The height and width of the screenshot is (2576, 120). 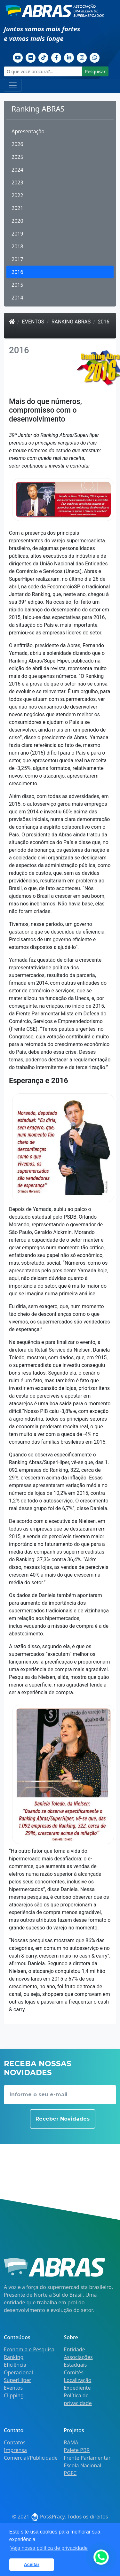 What do you see at coordinates (31, 2564) in the screenshot?
I see `Aceitar [button]` at bounding box center [31, 2564].